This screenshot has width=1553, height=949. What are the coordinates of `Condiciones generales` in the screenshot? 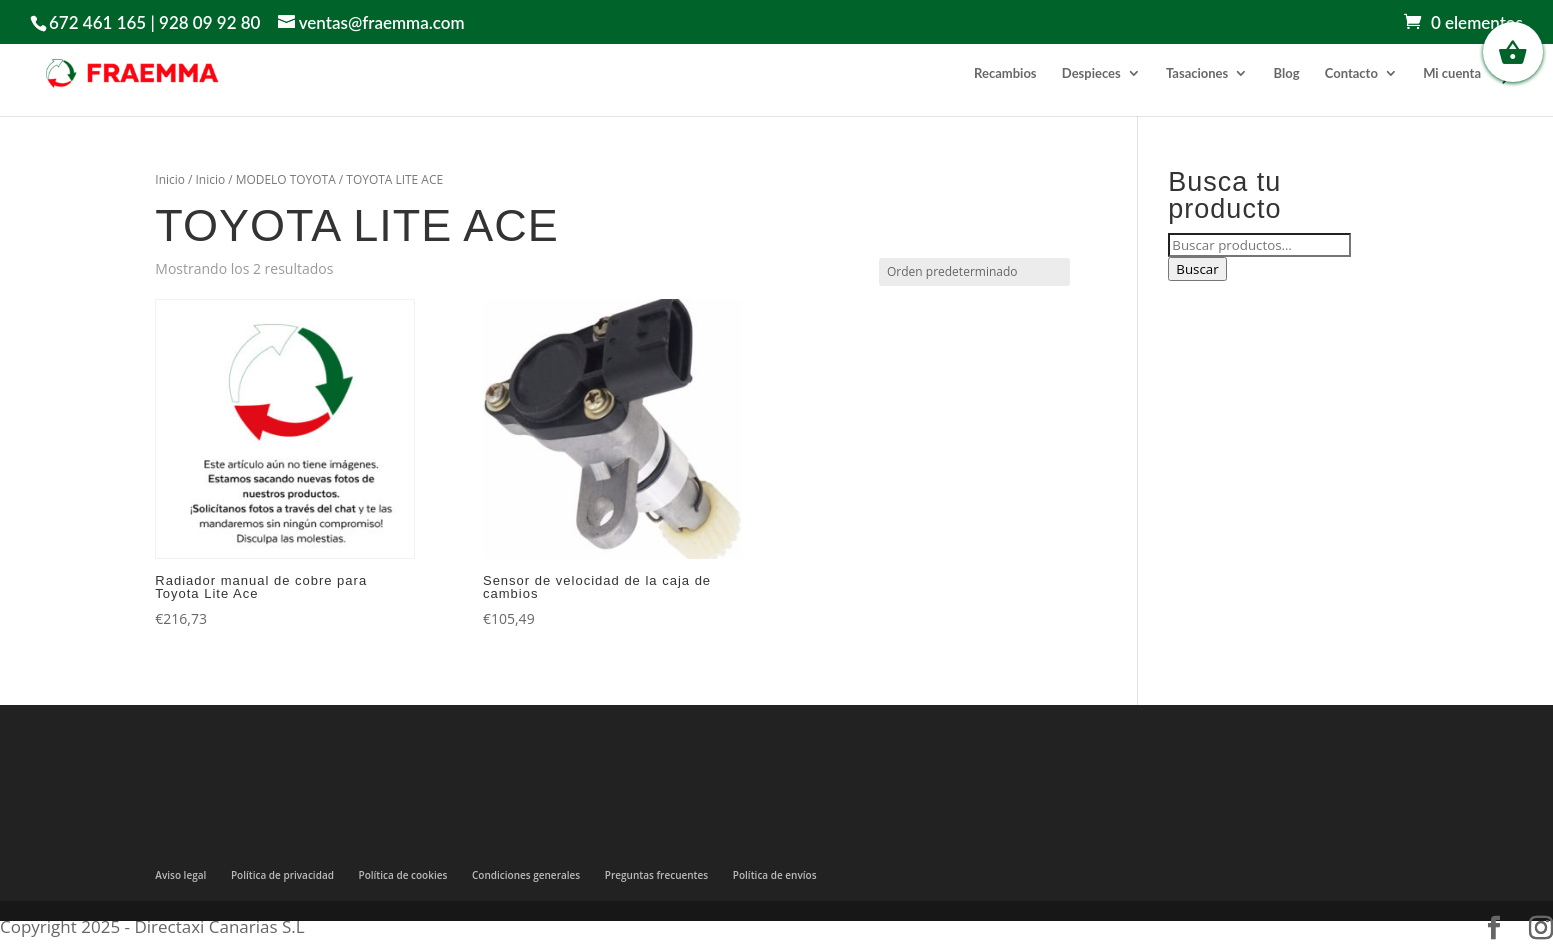 It's located at (526, 875).